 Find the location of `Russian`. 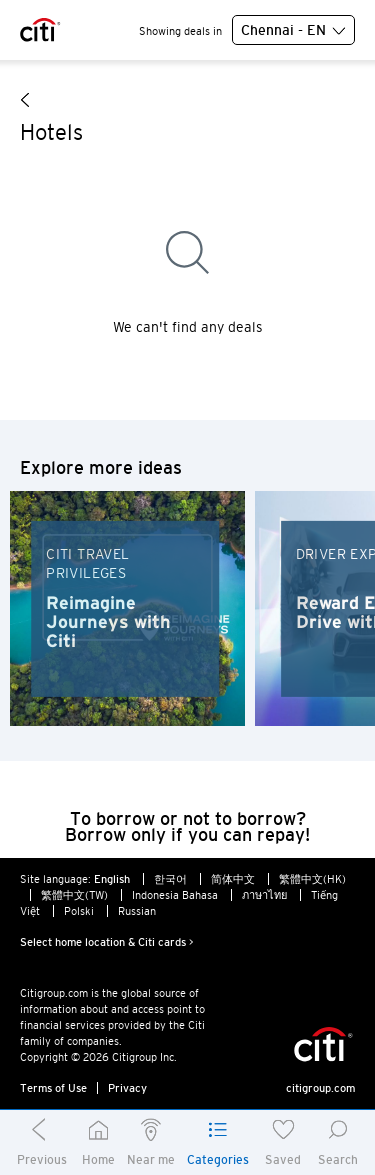

Russian is located at coordinates (137, 911).